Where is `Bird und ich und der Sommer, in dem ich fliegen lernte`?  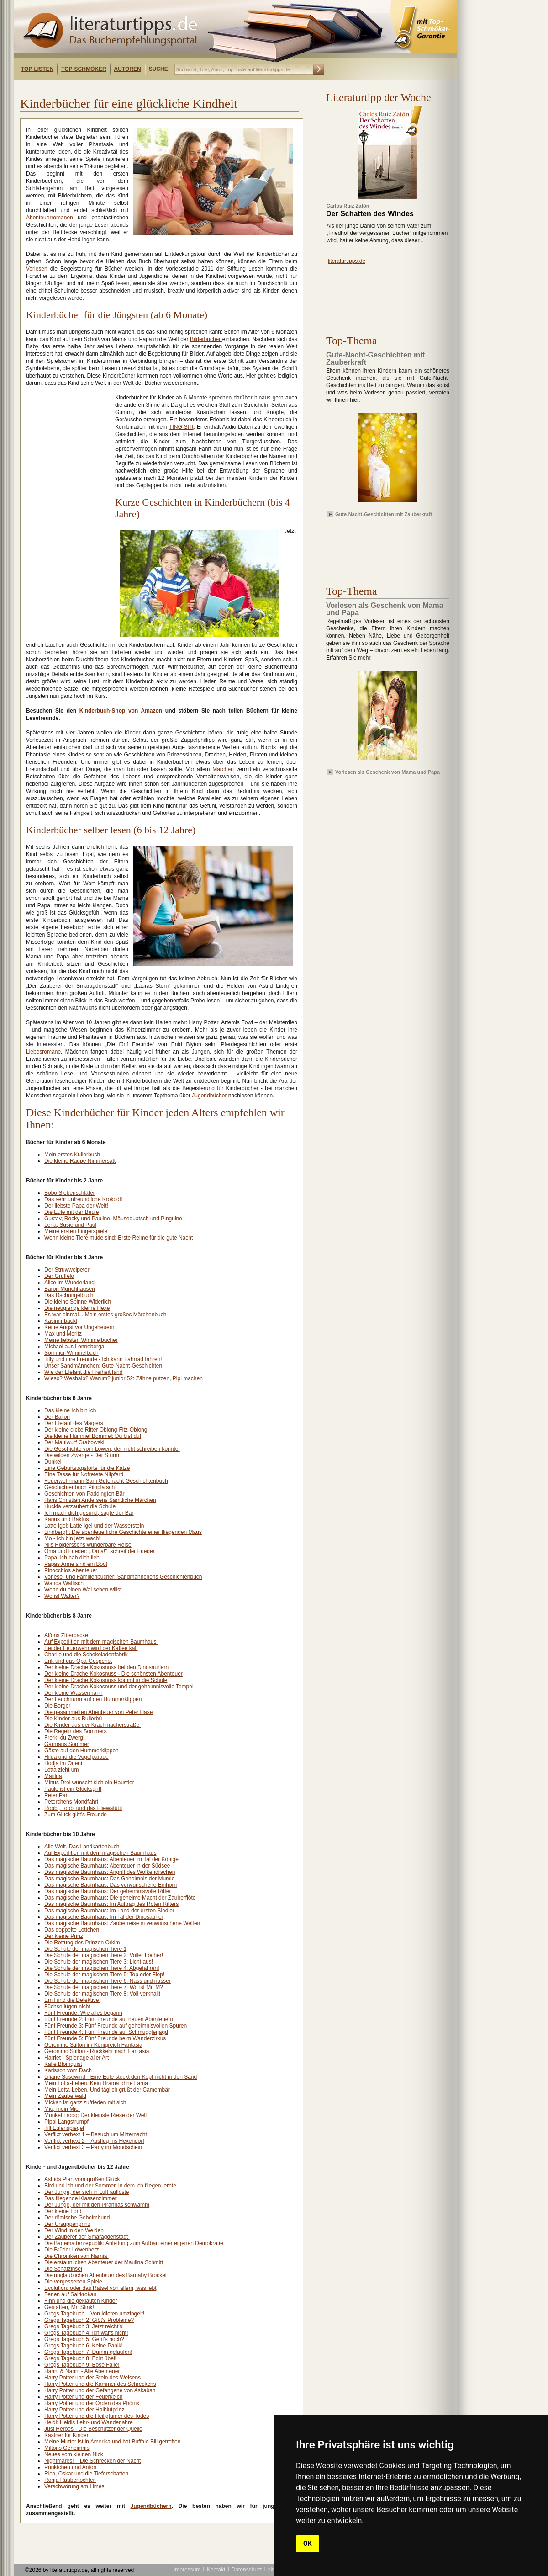 Bird und ich und der Sommer, in dem ich fliegen lernte is located at coordinates (110, 2185).